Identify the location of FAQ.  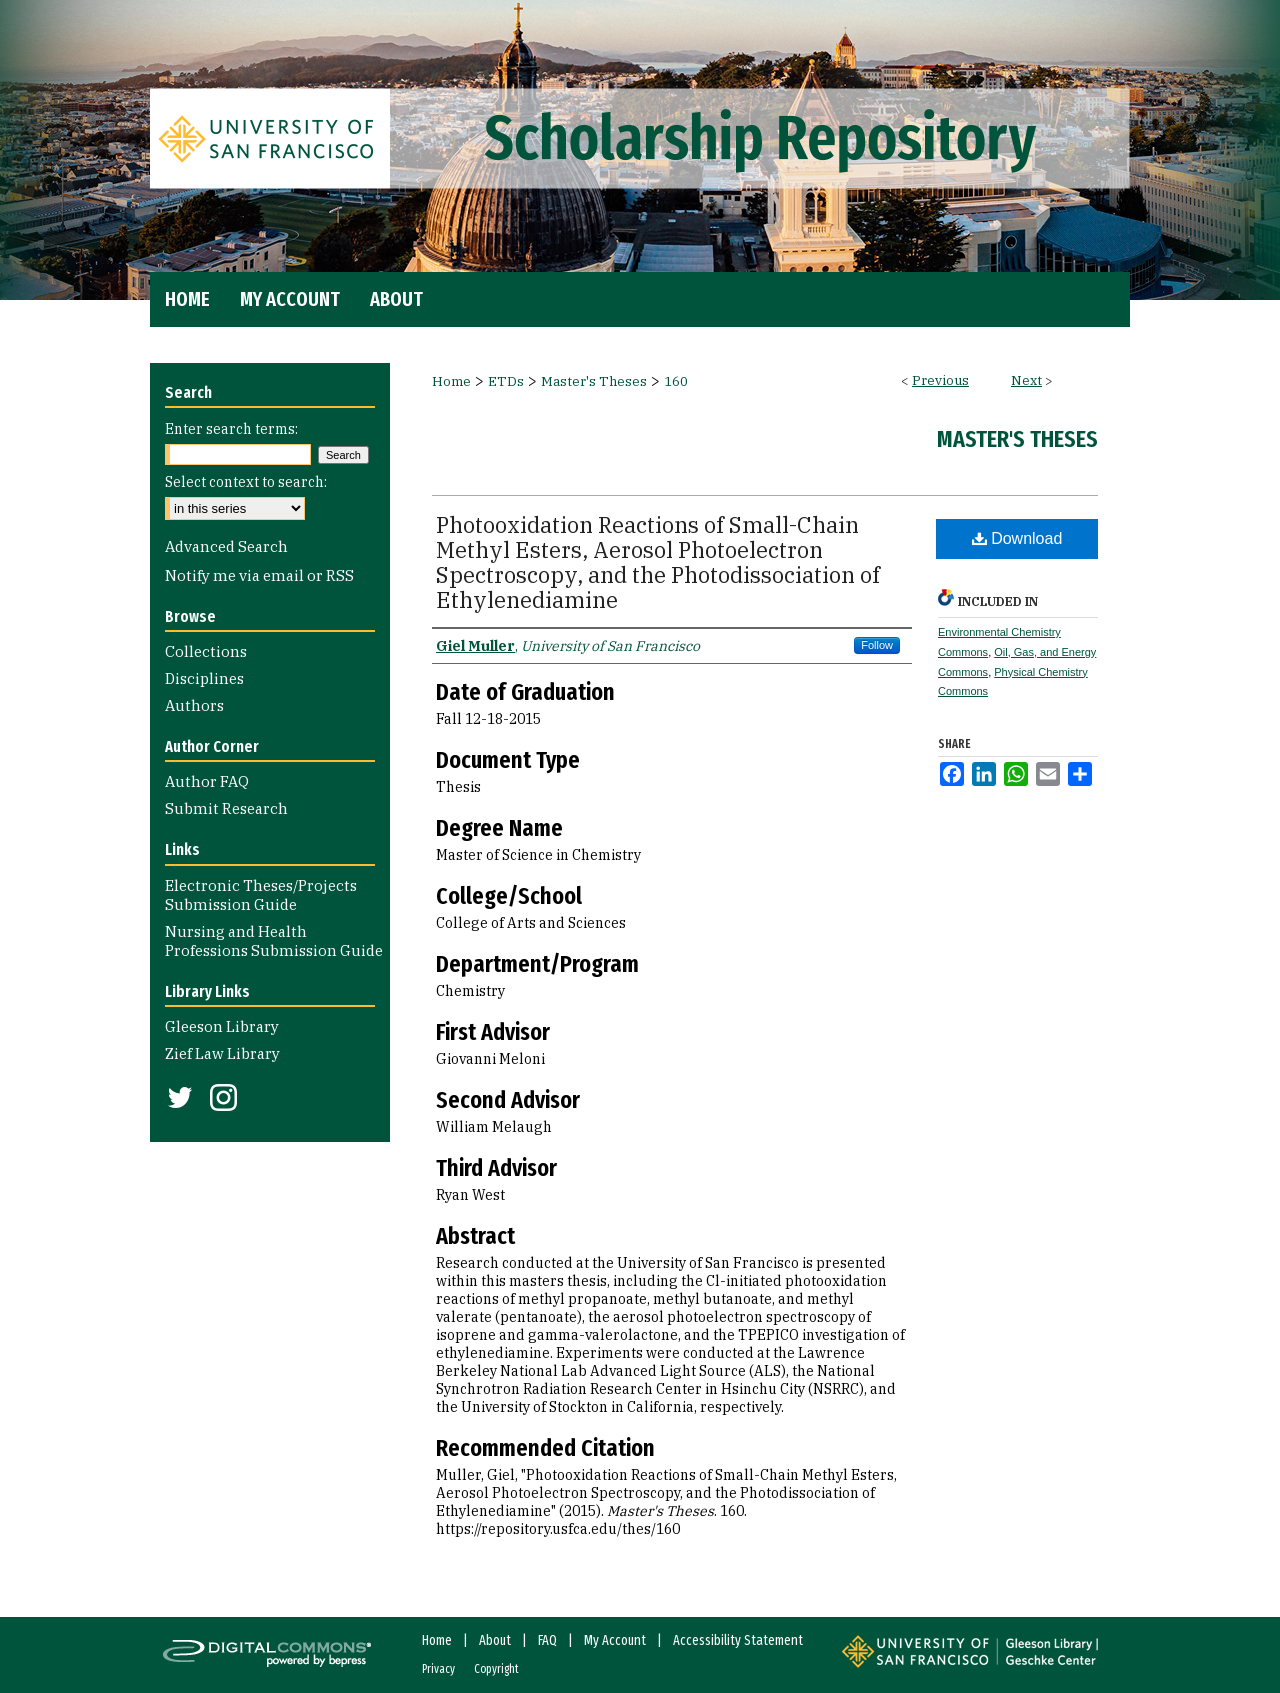
(547, 1640).